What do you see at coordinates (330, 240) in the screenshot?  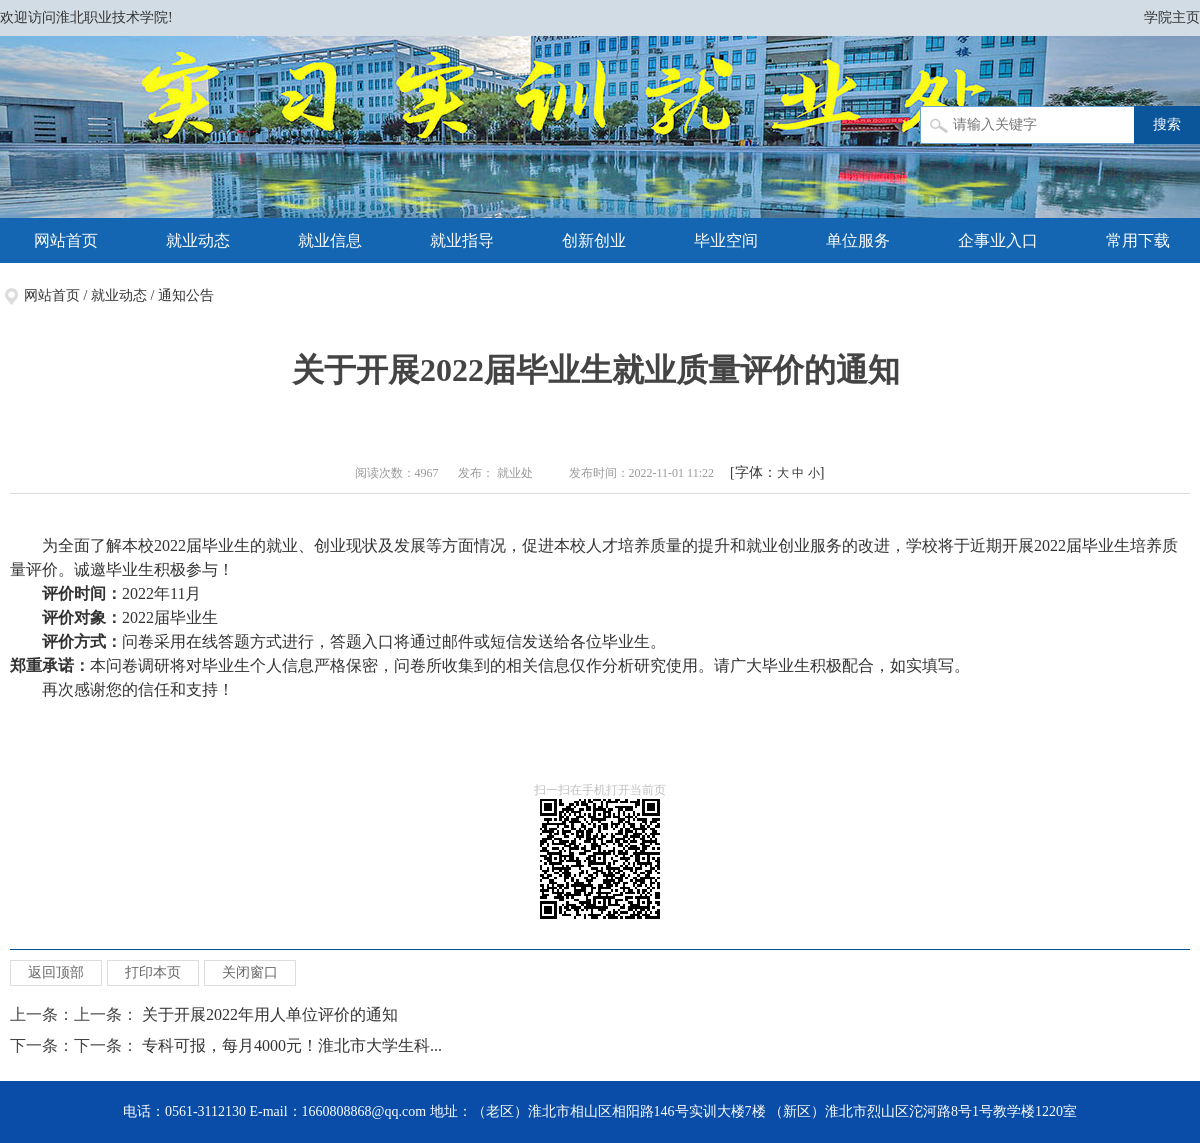 I see `就业信息` at bounding box center [330, 240].